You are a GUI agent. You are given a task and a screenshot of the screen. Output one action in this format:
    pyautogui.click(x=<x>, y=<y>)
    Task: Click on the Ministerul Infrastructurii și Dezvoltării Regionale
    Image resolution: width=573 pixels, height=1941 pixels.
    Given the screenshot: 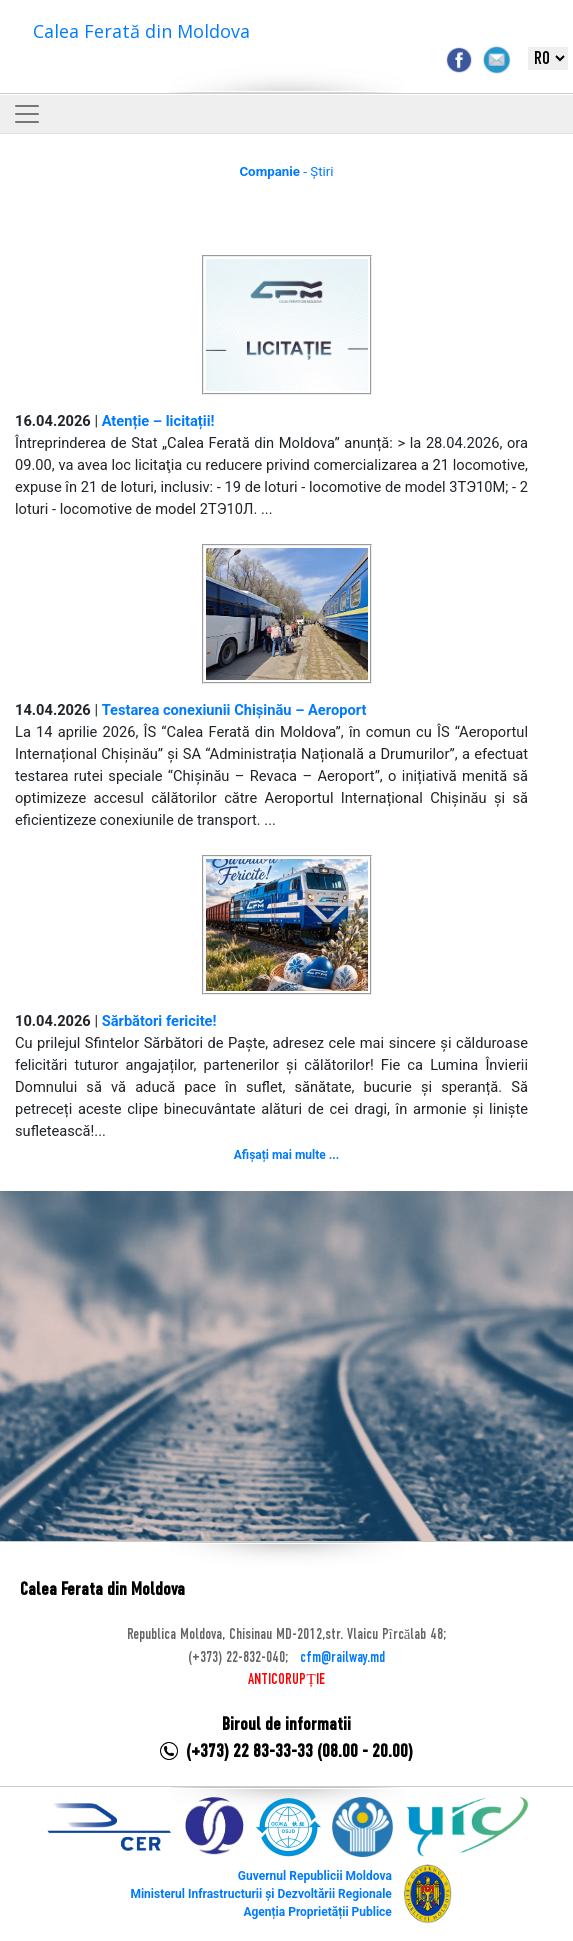 What is the action you would take?
    pyautogui.click(x=260, y=1894)
    